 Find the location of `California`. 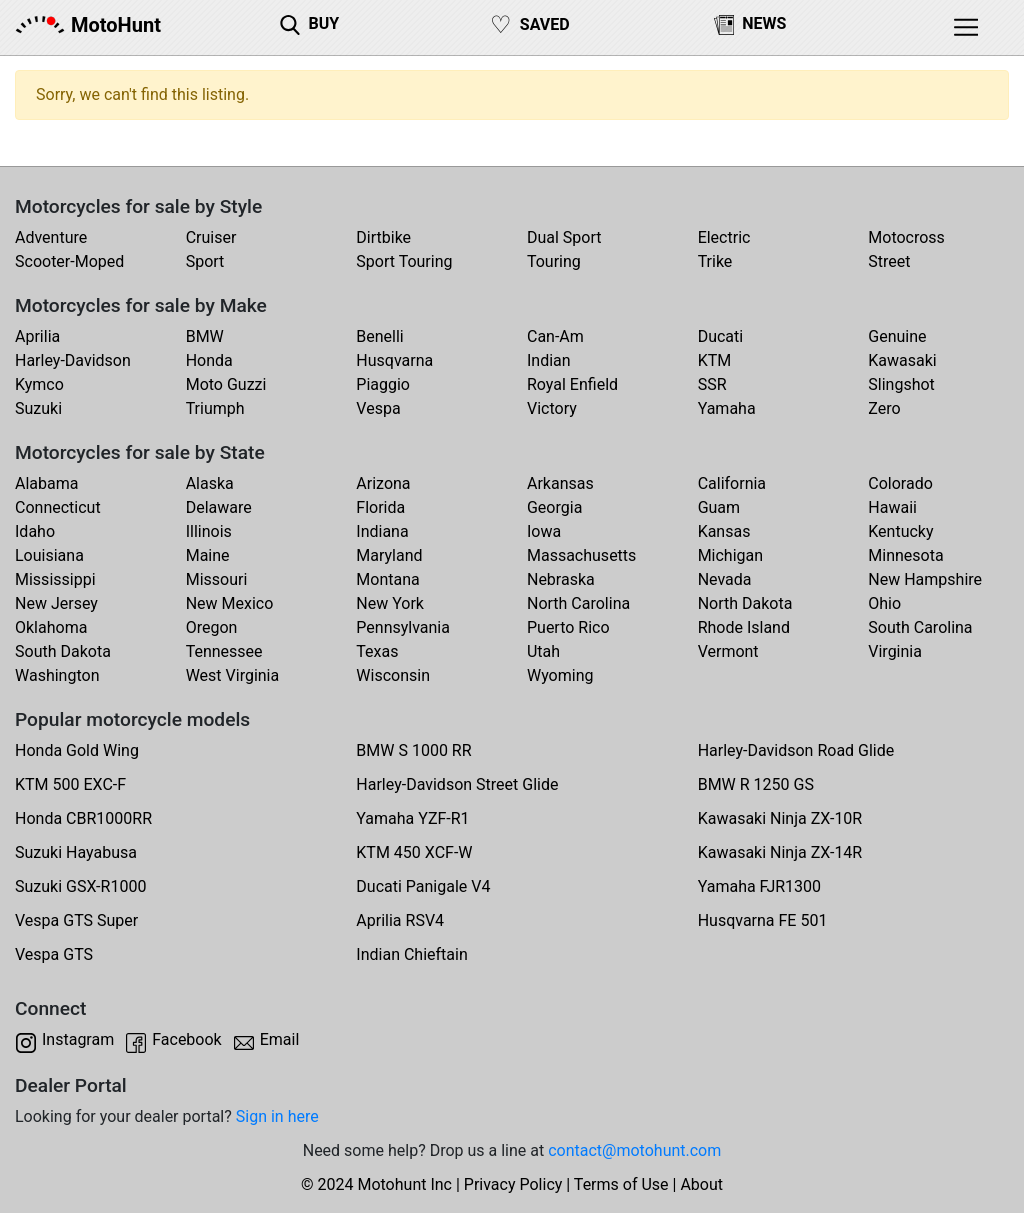

California is located at coordinates (732, 483).